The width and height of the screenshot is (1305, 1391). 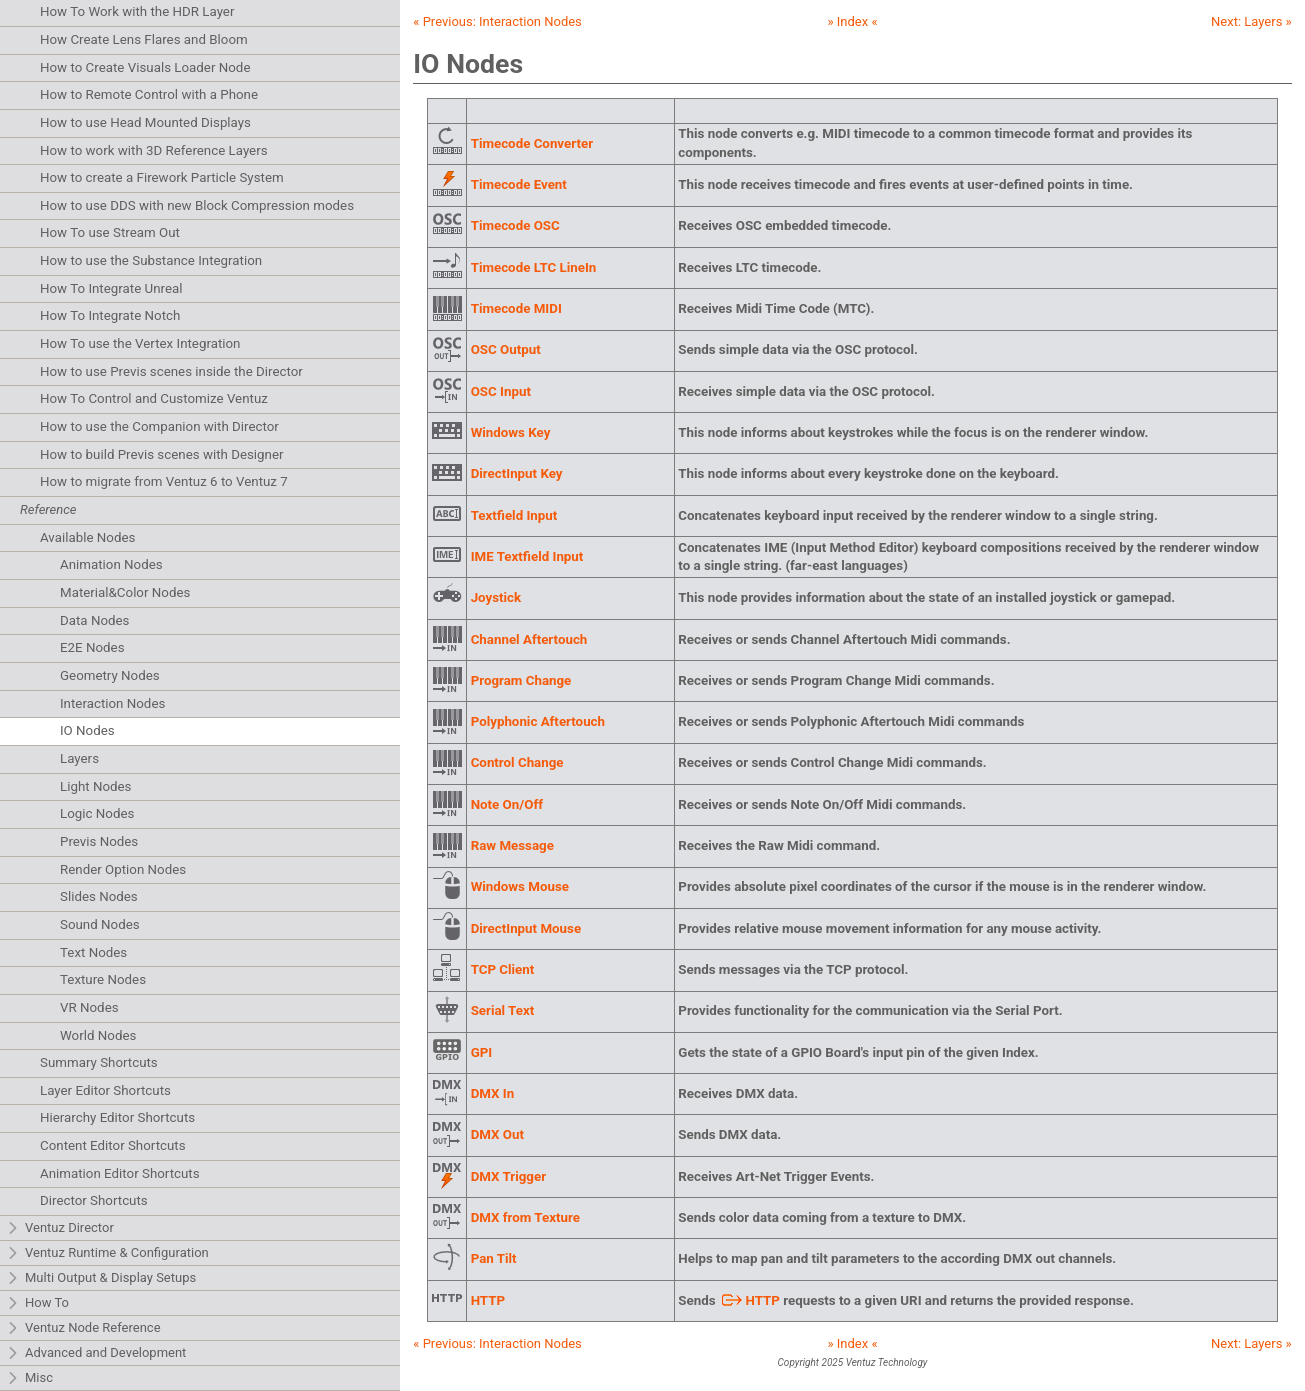 I want to click on Logic Nodes, so click(x=97, y=813).